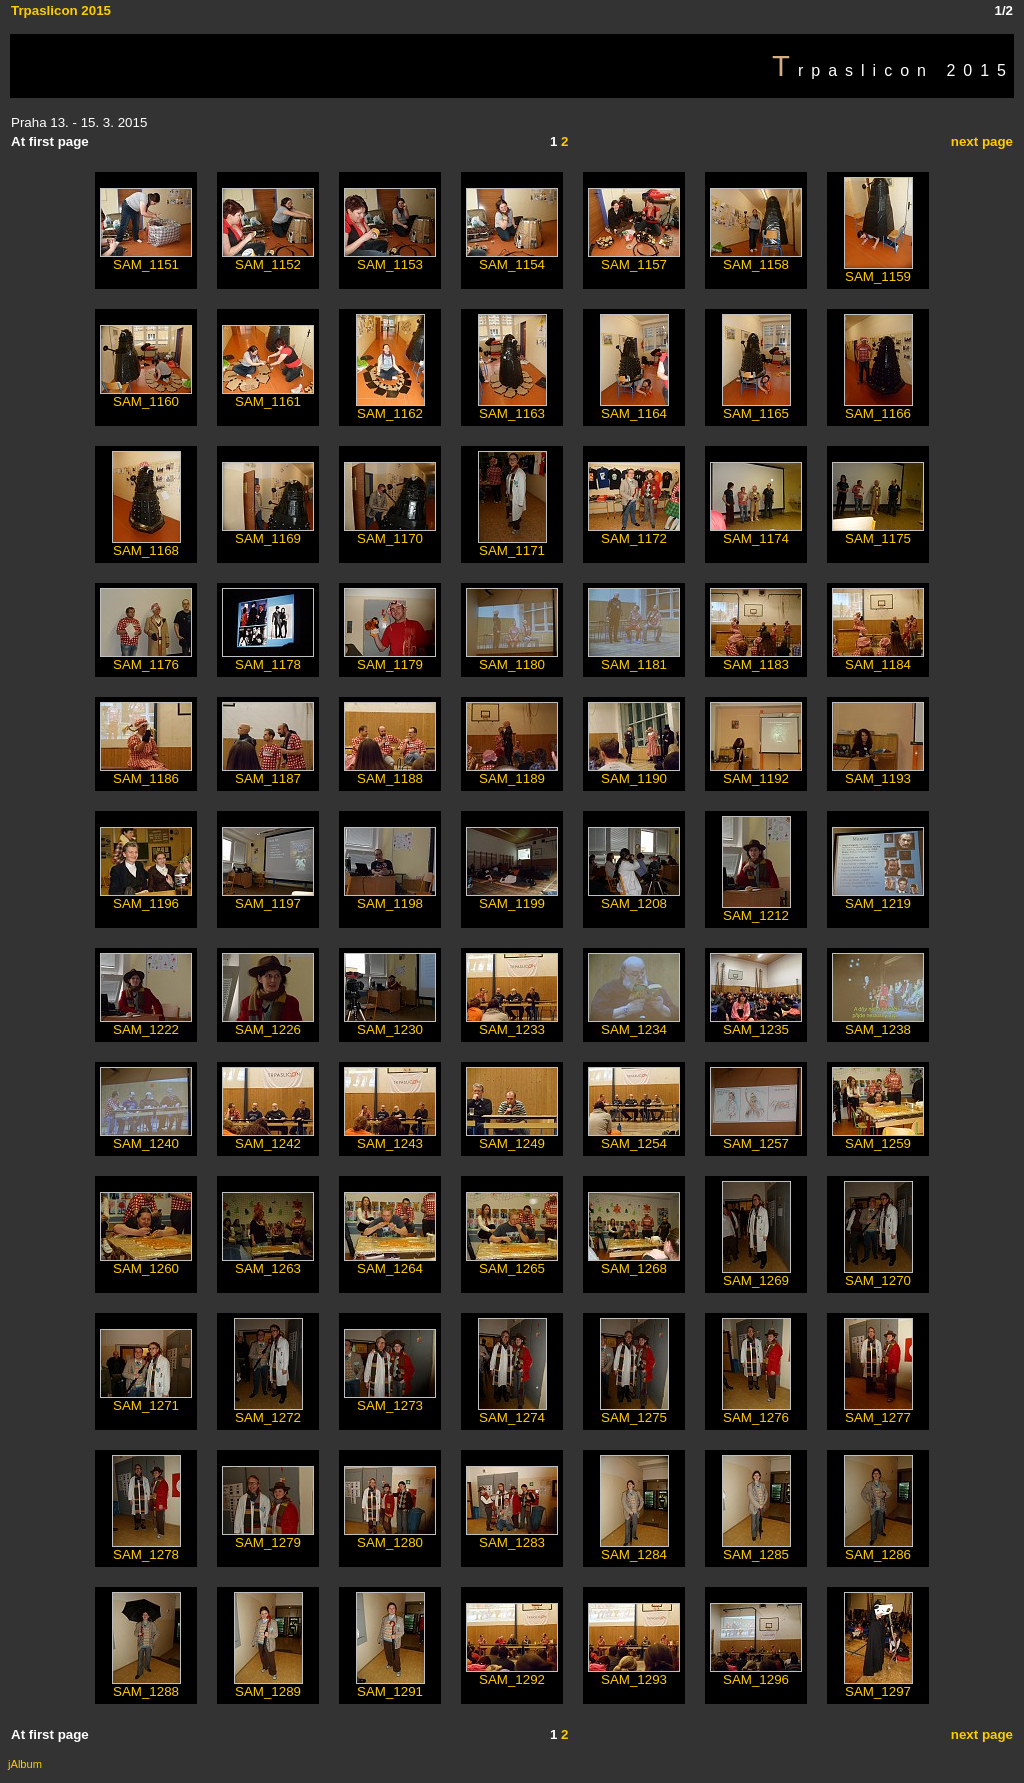 Image resolution: width=1024 pixels, height=1783 pixels. I want to click on SAM_1257, so click(756, 1137).